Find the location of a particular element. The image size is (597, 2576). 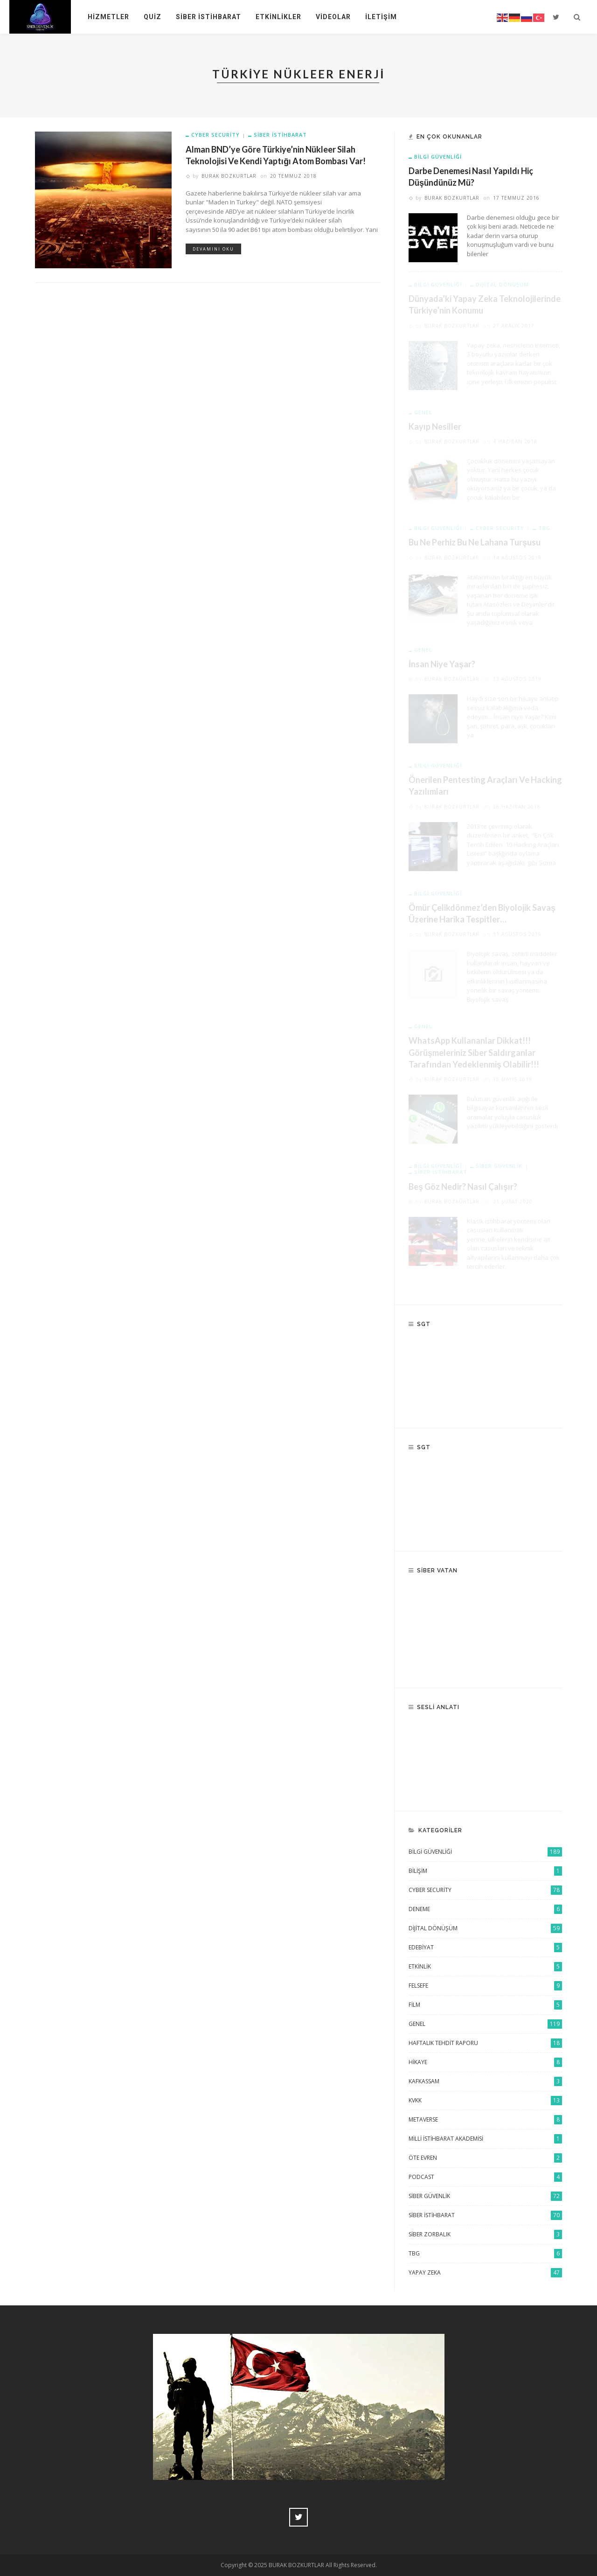

<br /> is located at coordinates (485, 1630).